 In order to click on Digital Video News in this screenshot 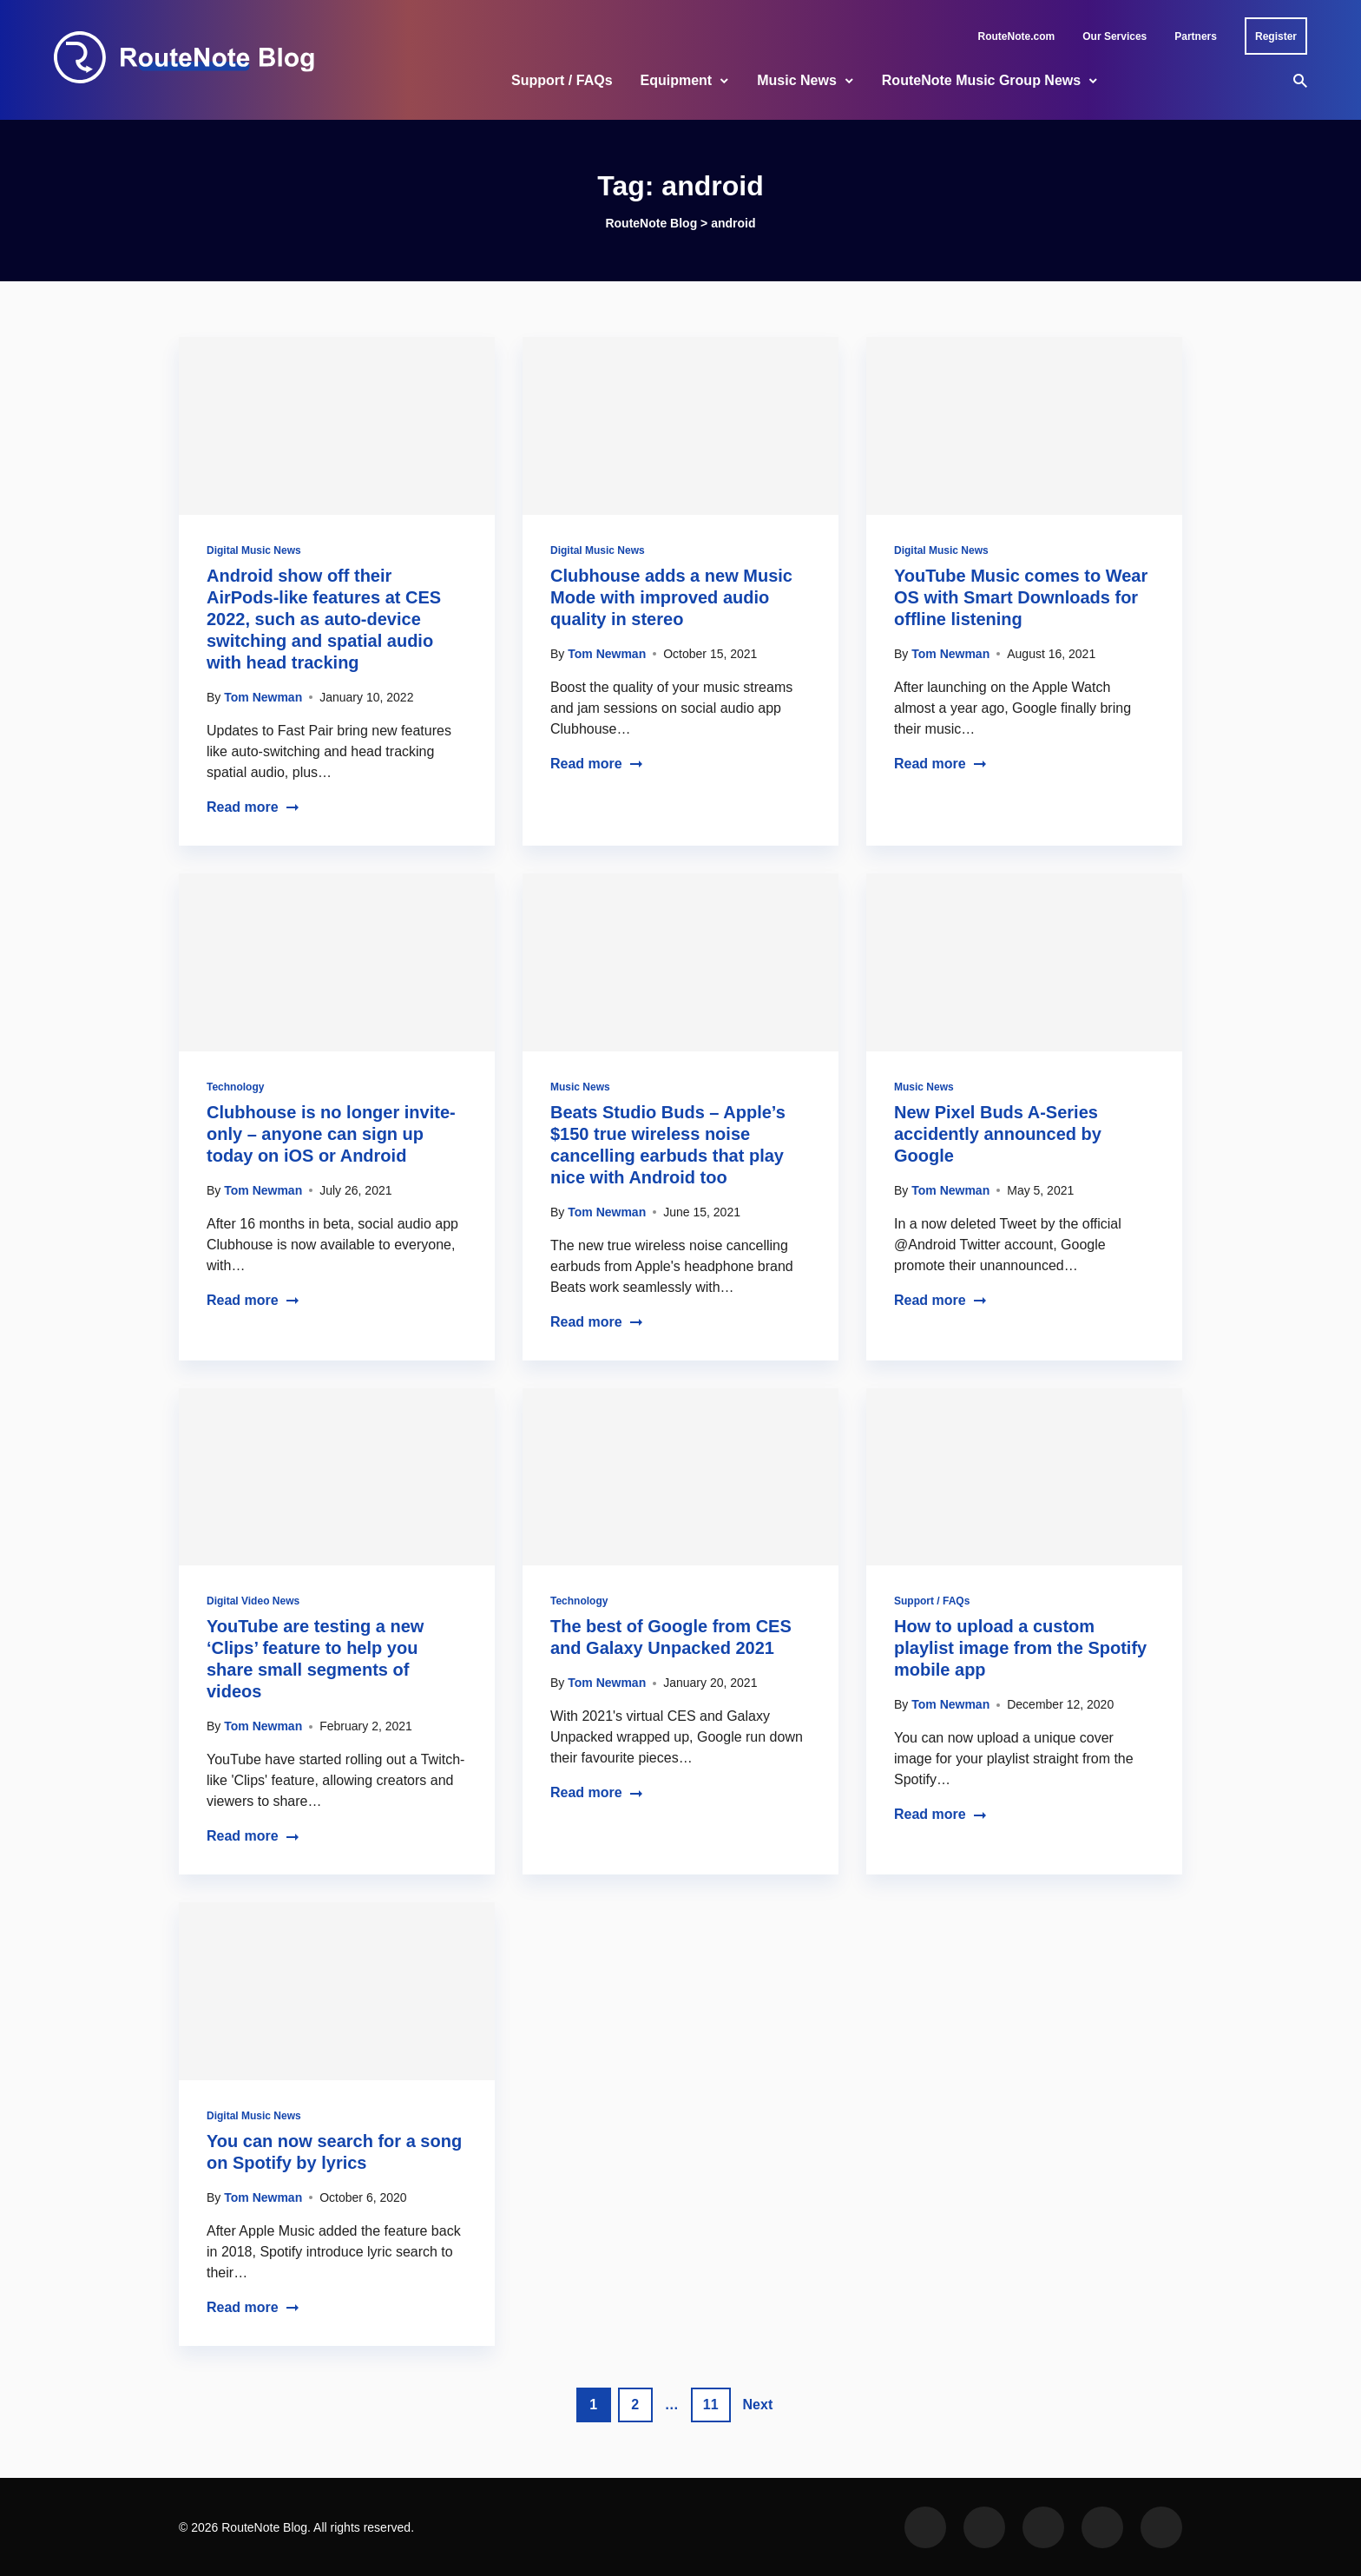, I will do `click(253, 1601)`.